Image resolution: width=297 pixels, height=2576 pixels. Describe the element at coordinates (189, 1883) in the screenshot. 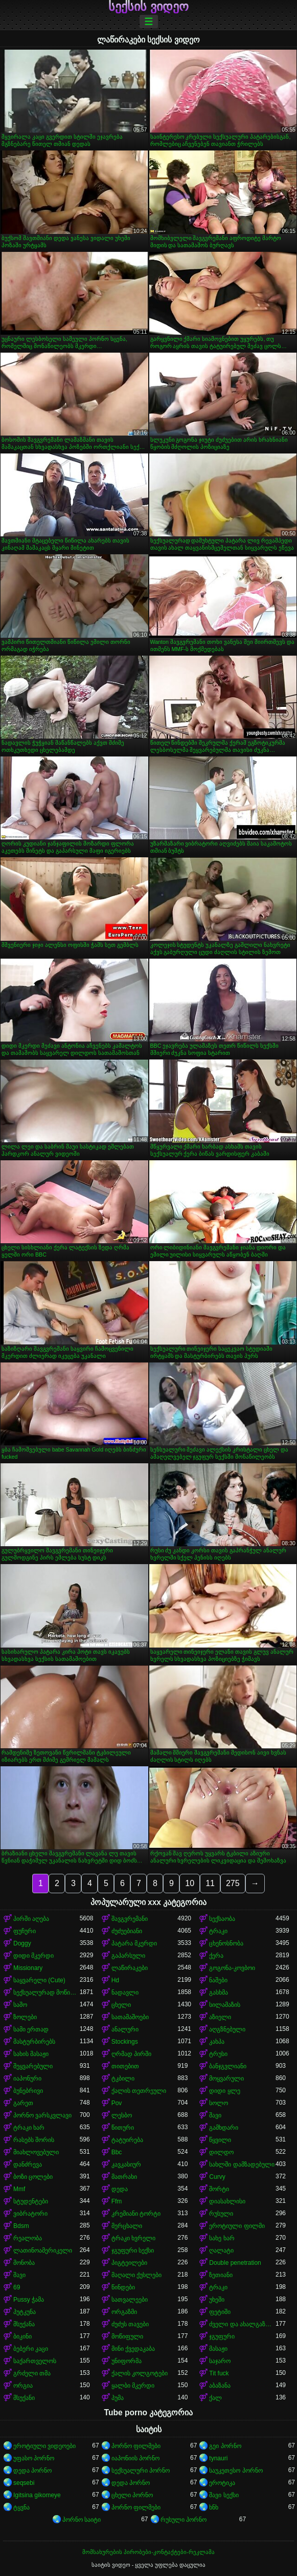

I see `10` at that location.